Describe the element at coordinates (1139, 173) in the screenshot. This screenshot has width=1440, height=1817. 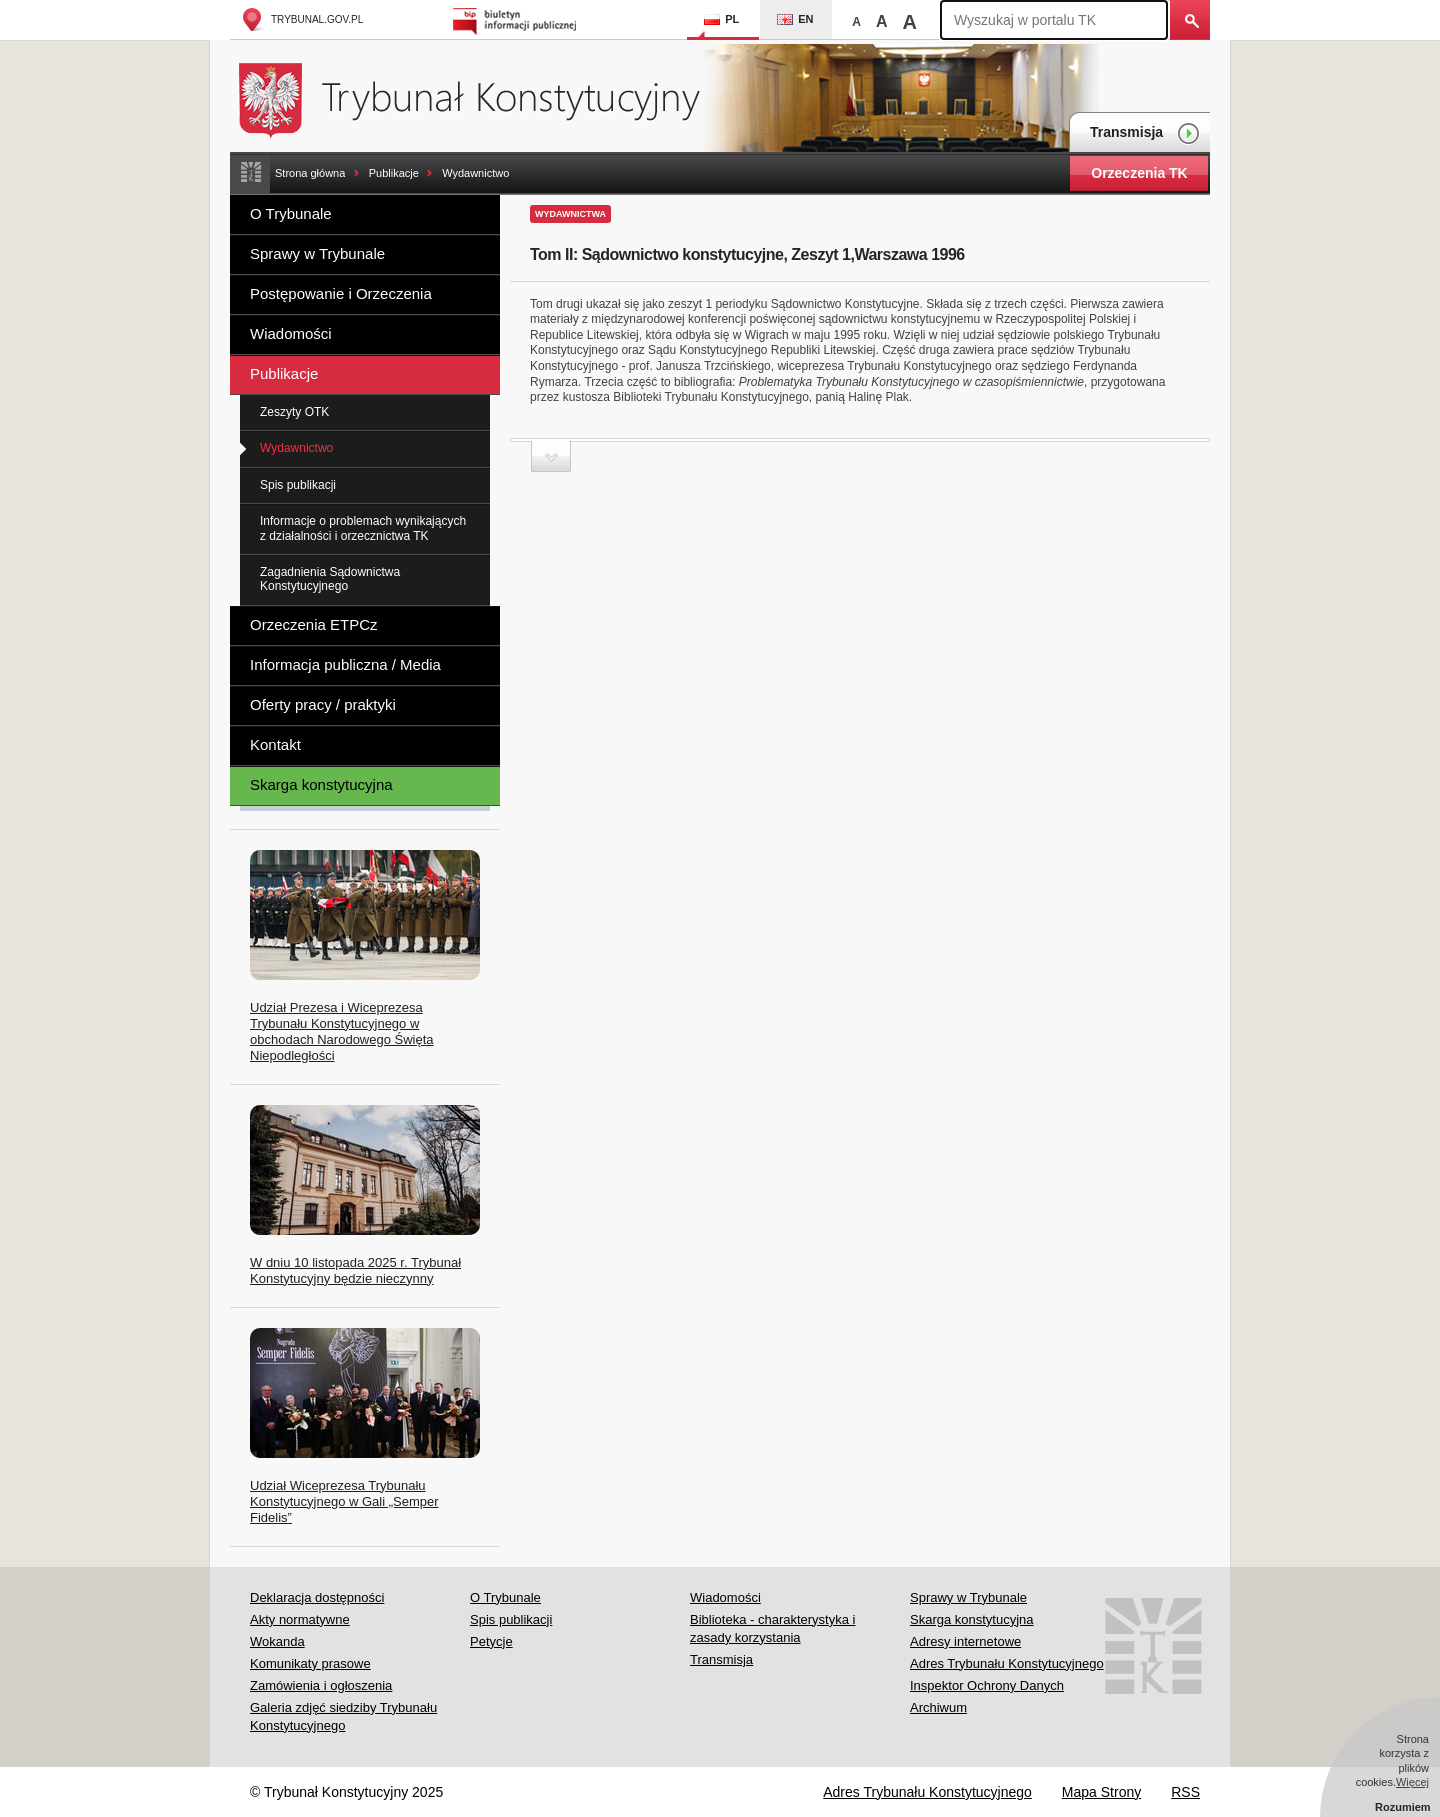
I see `Orzeczenia TK` at that location.